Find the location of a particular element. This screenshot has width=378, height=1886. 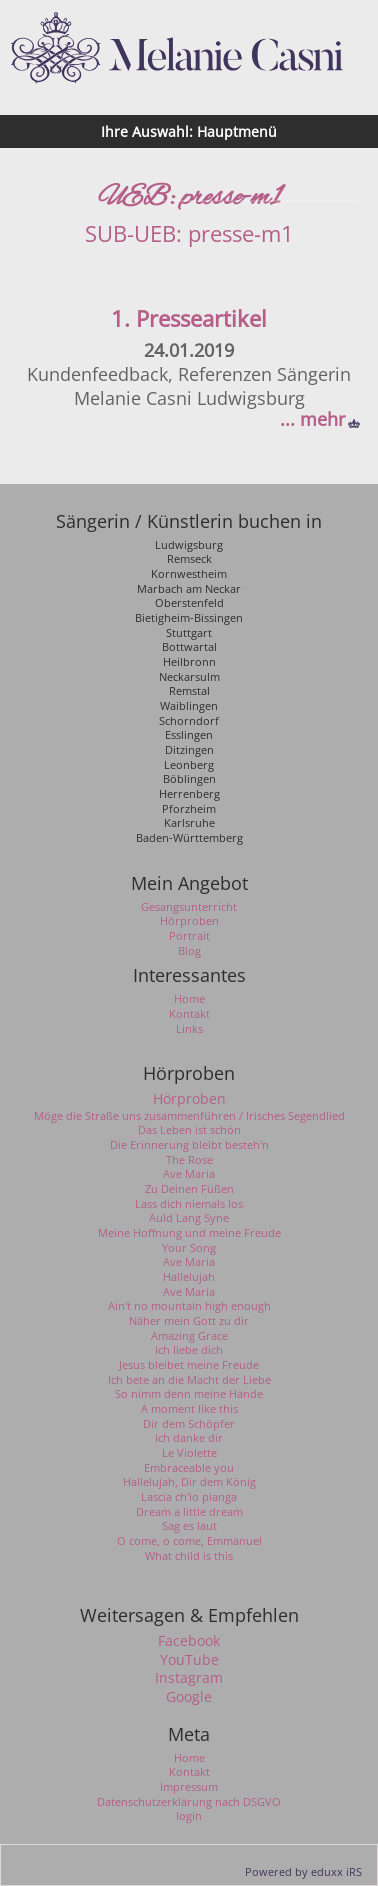

Impressum is located at coordinates (189, 1787).